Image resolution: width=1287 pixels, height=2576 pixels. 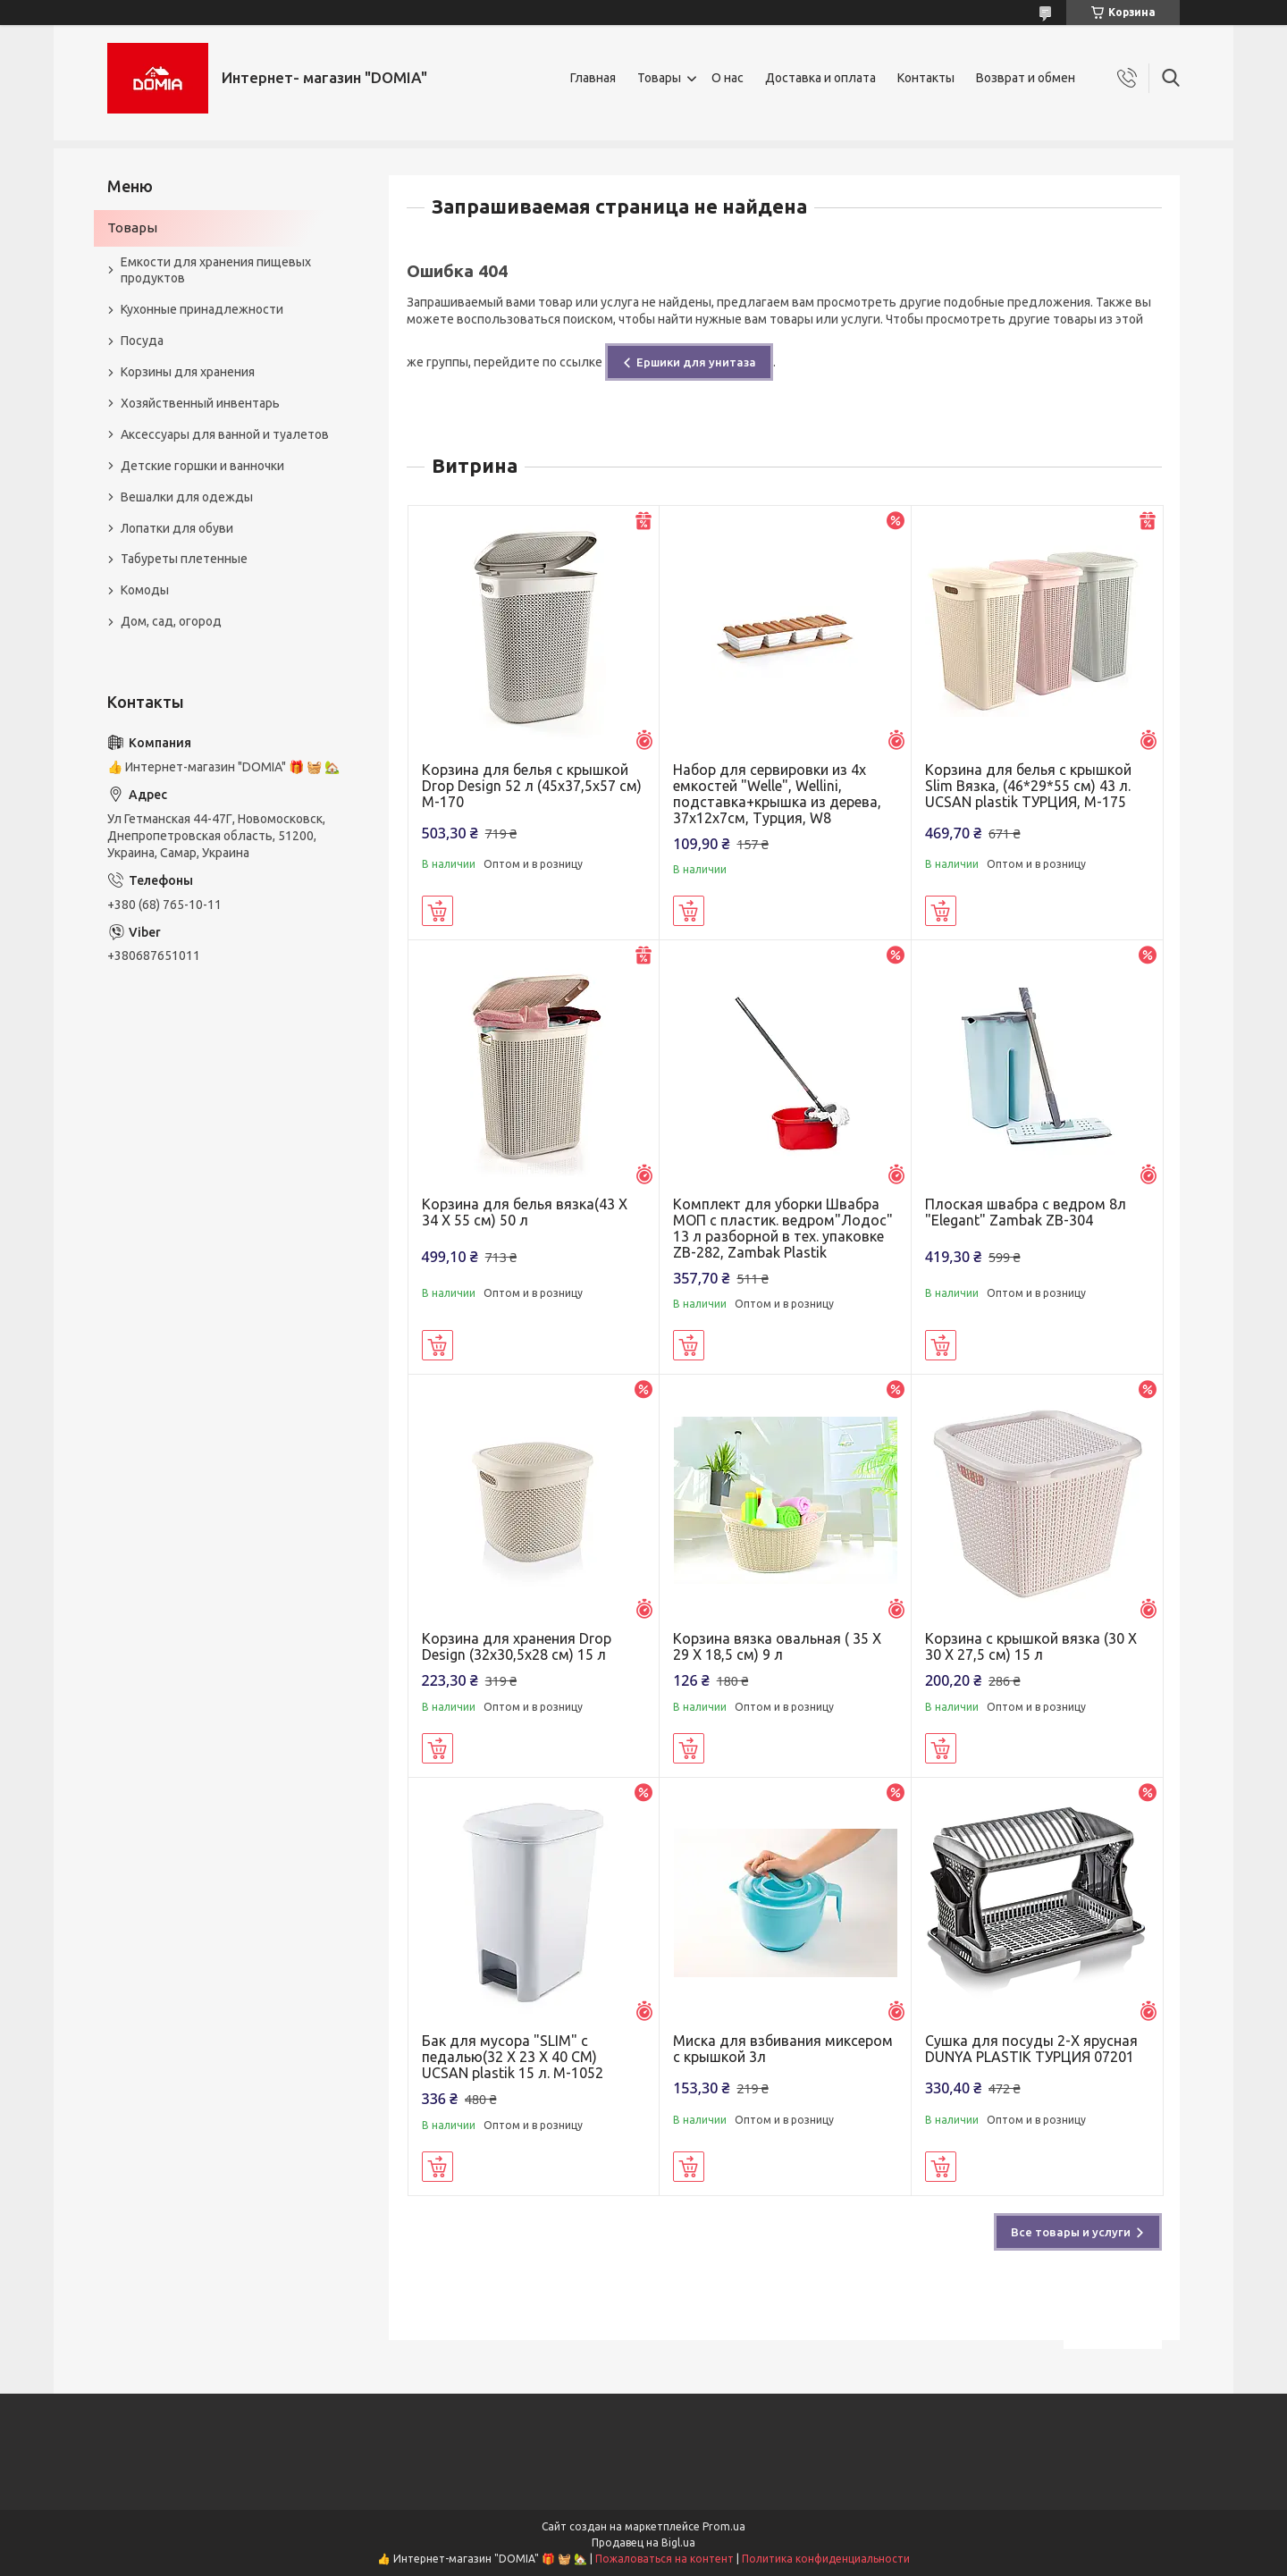 What do you see at coordinates (225, 434) in the screenshot?
I see `Аксессуары для ванной и туалетов` at bounding box center [225, 434].